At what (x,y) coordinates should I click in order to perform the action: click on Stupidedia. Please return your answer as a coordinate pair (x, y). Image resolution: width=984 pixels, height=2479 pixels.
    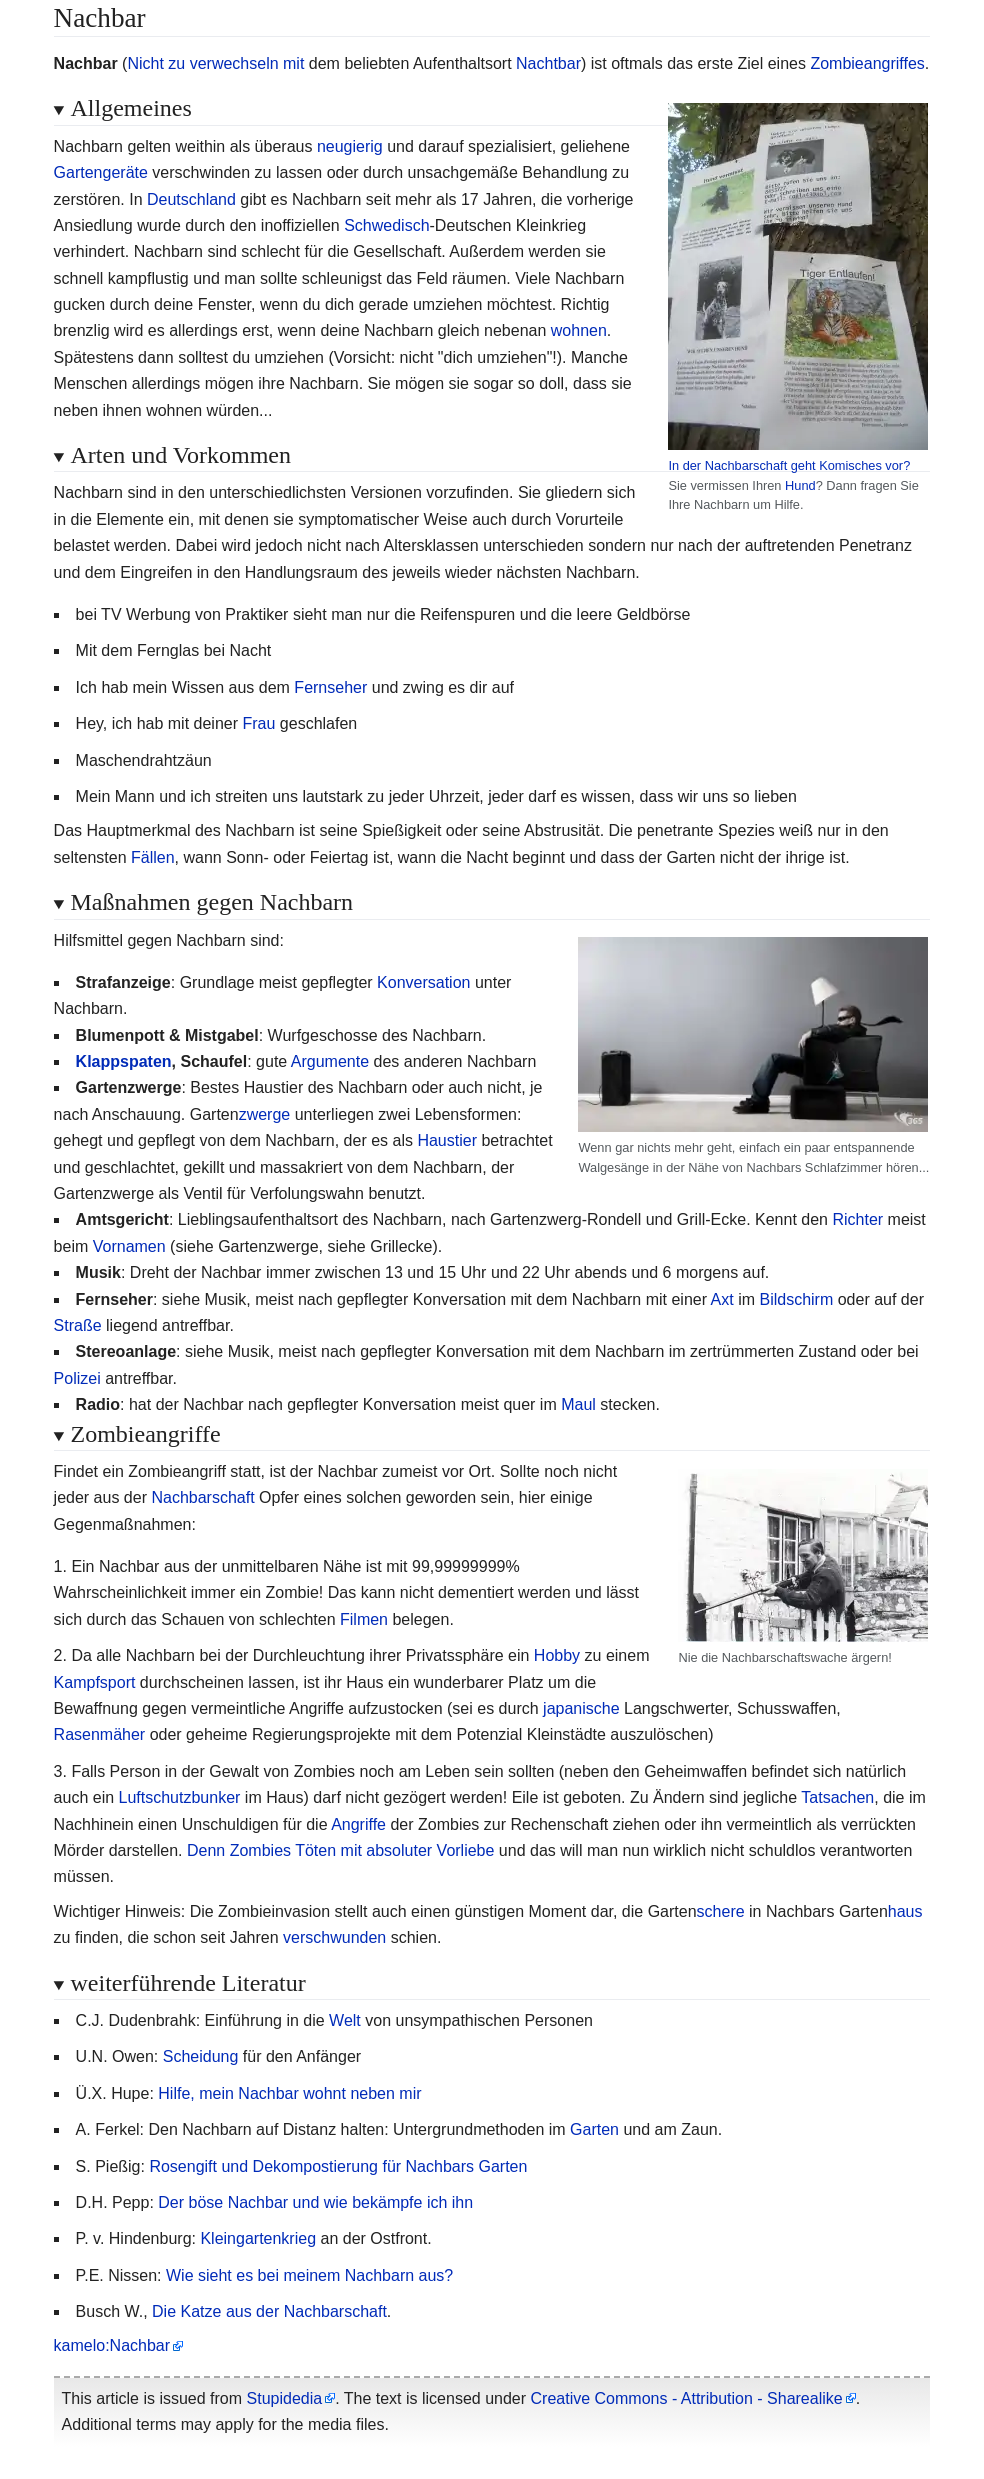
    Looking at the image, I should click on (285, 2398).